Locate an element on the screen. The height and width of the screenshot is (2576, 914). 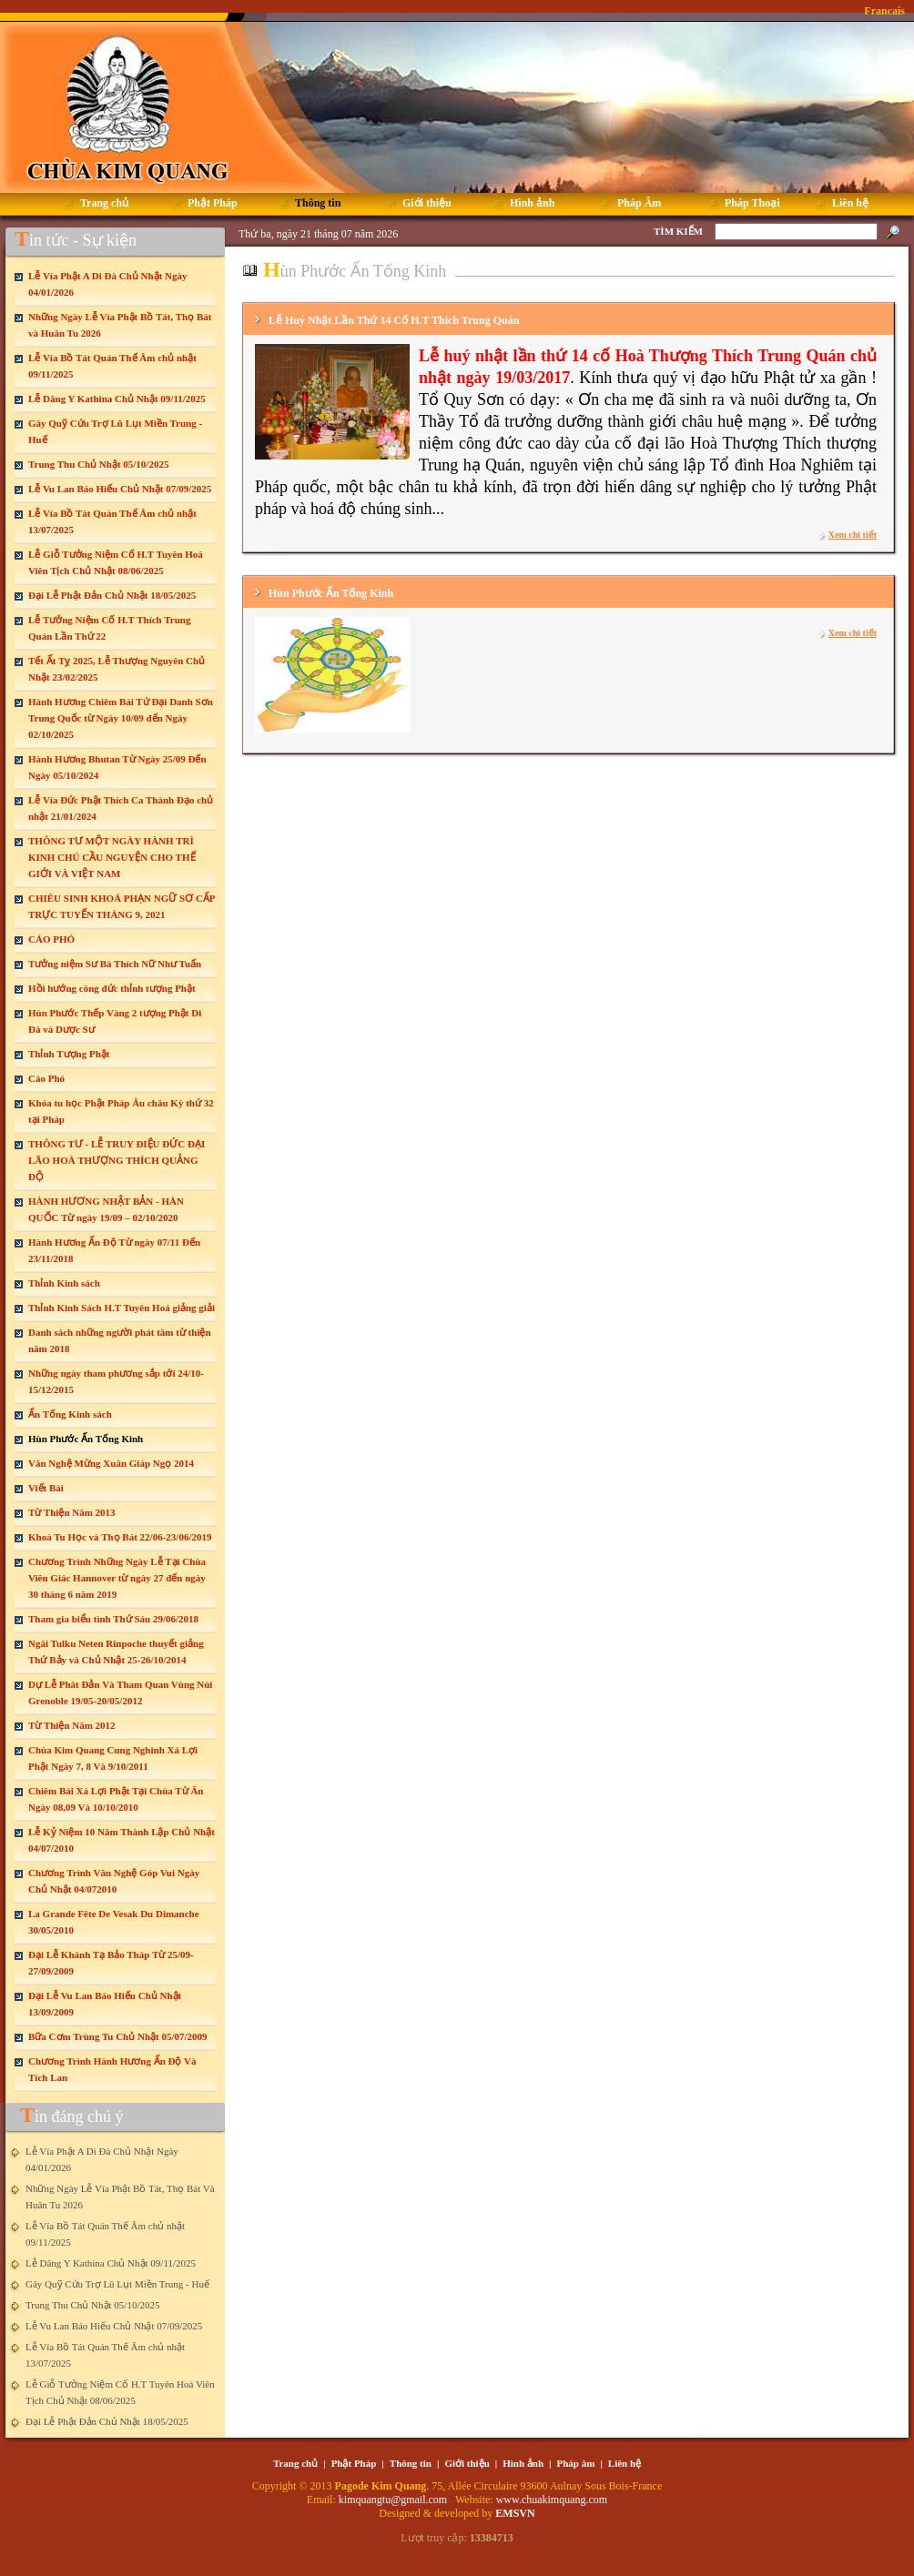
Thỉnh Tượng Phật is located at coordinates (68, 1053).